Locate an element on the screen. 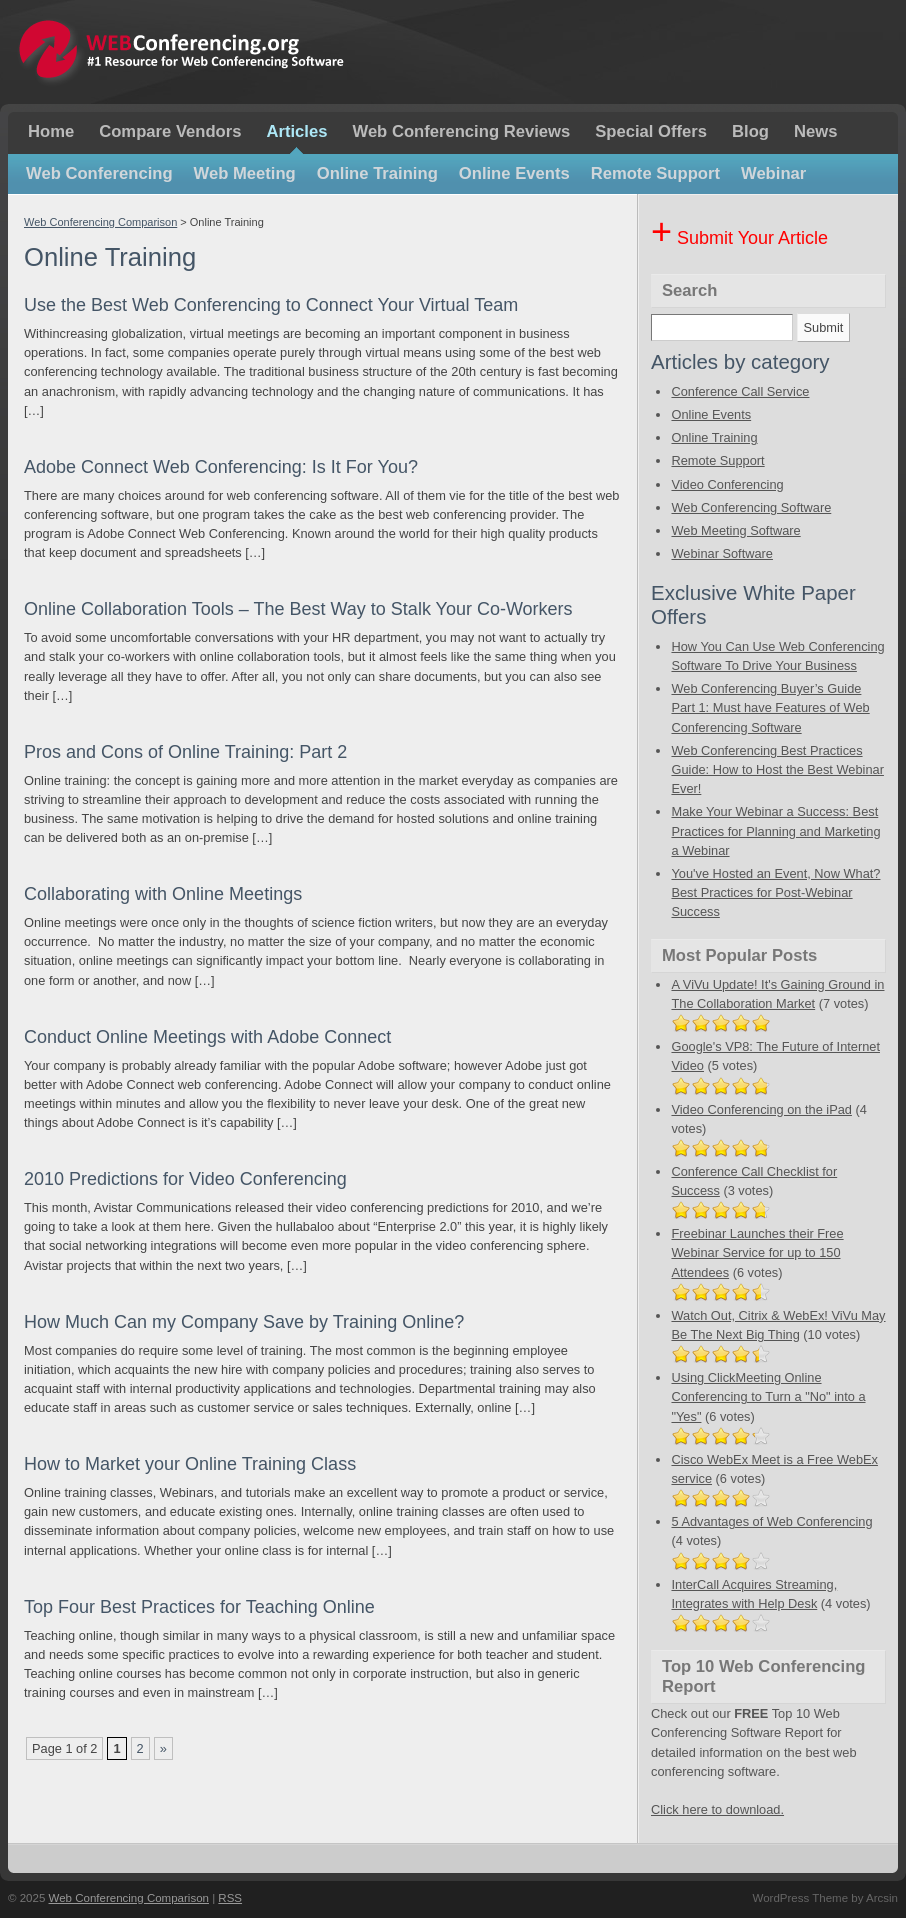  Web Conferencing Reviews is located at coordinates (461, 131).